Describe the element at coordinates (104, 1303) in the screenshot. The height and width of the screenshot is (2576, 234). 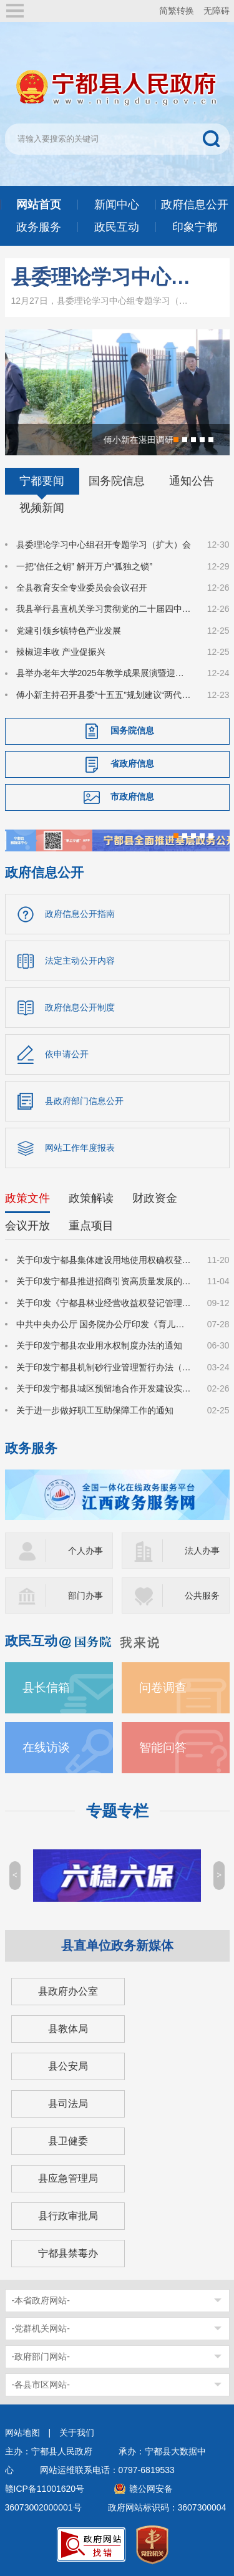
I see `关于印发《宁都县林业经营收益权登记管理办法(试行)》的通知` at that location.